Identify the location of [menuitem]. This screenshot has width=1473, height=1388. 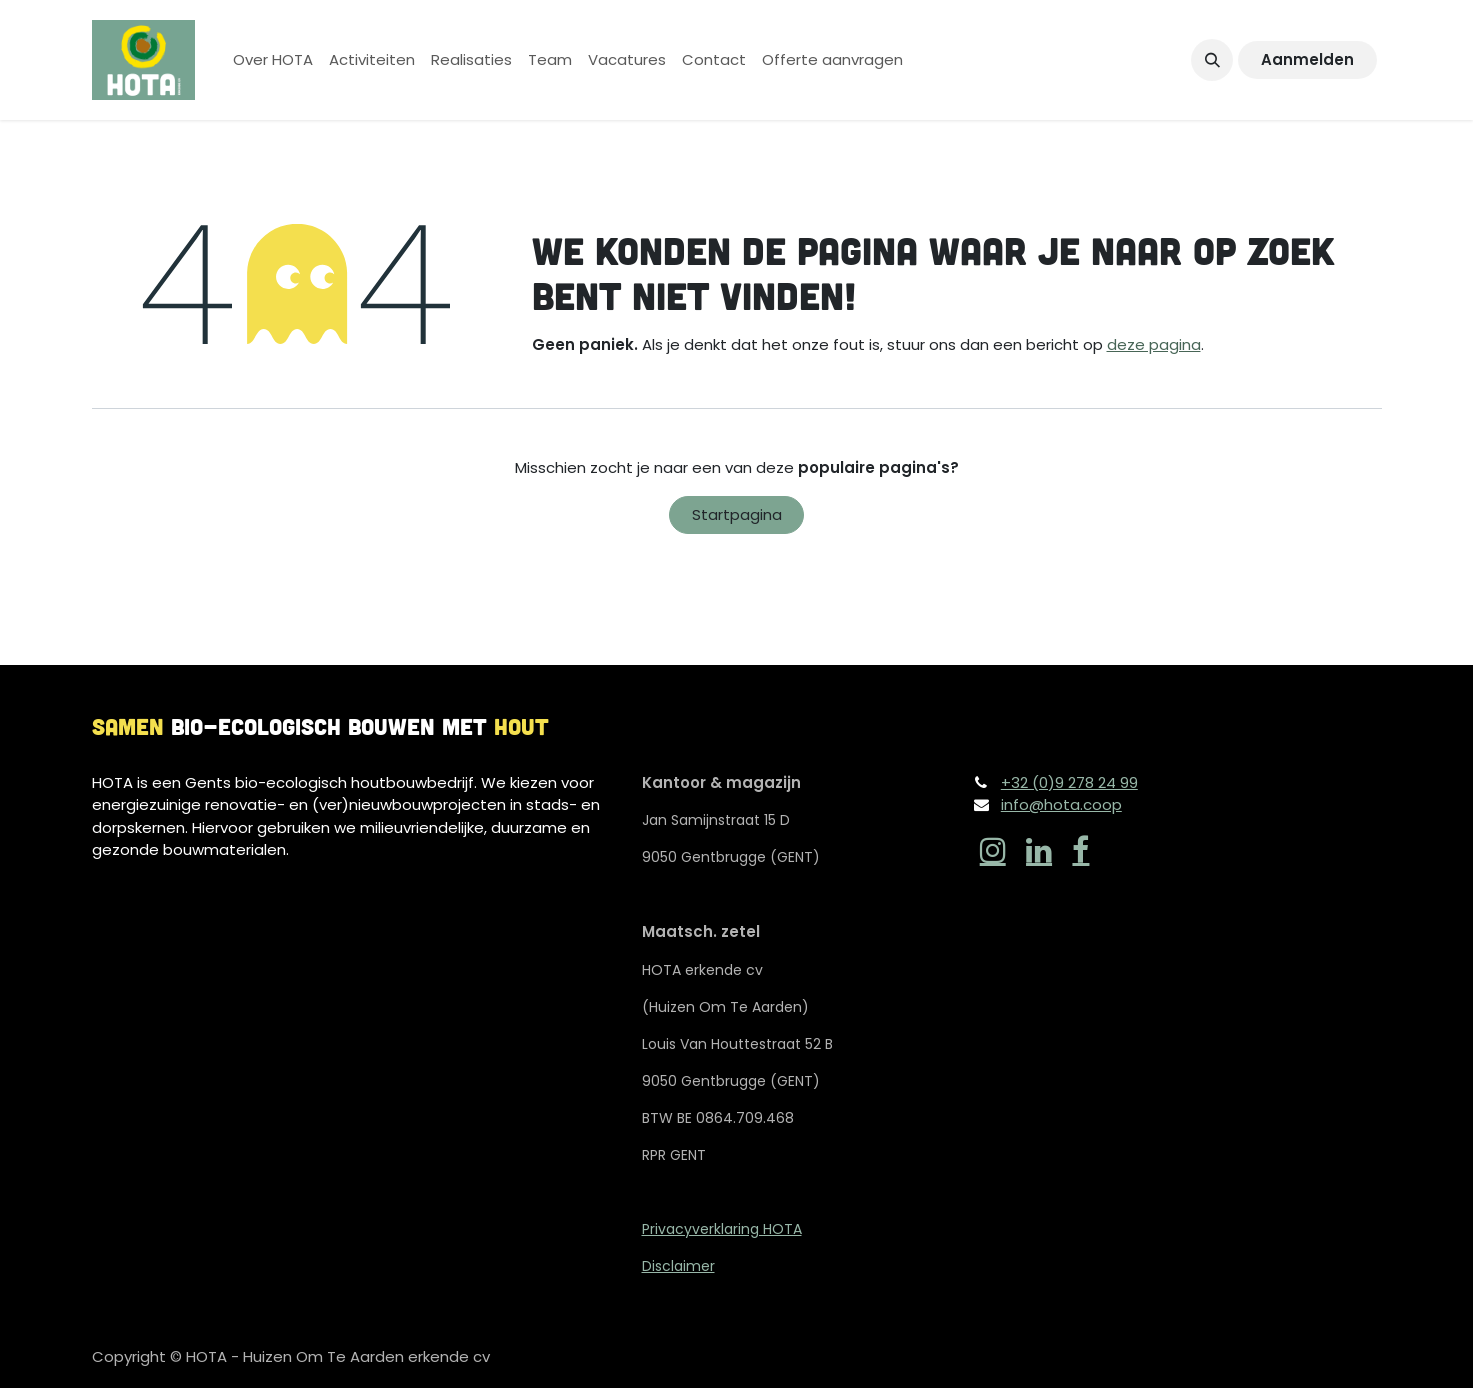
(273, 60).